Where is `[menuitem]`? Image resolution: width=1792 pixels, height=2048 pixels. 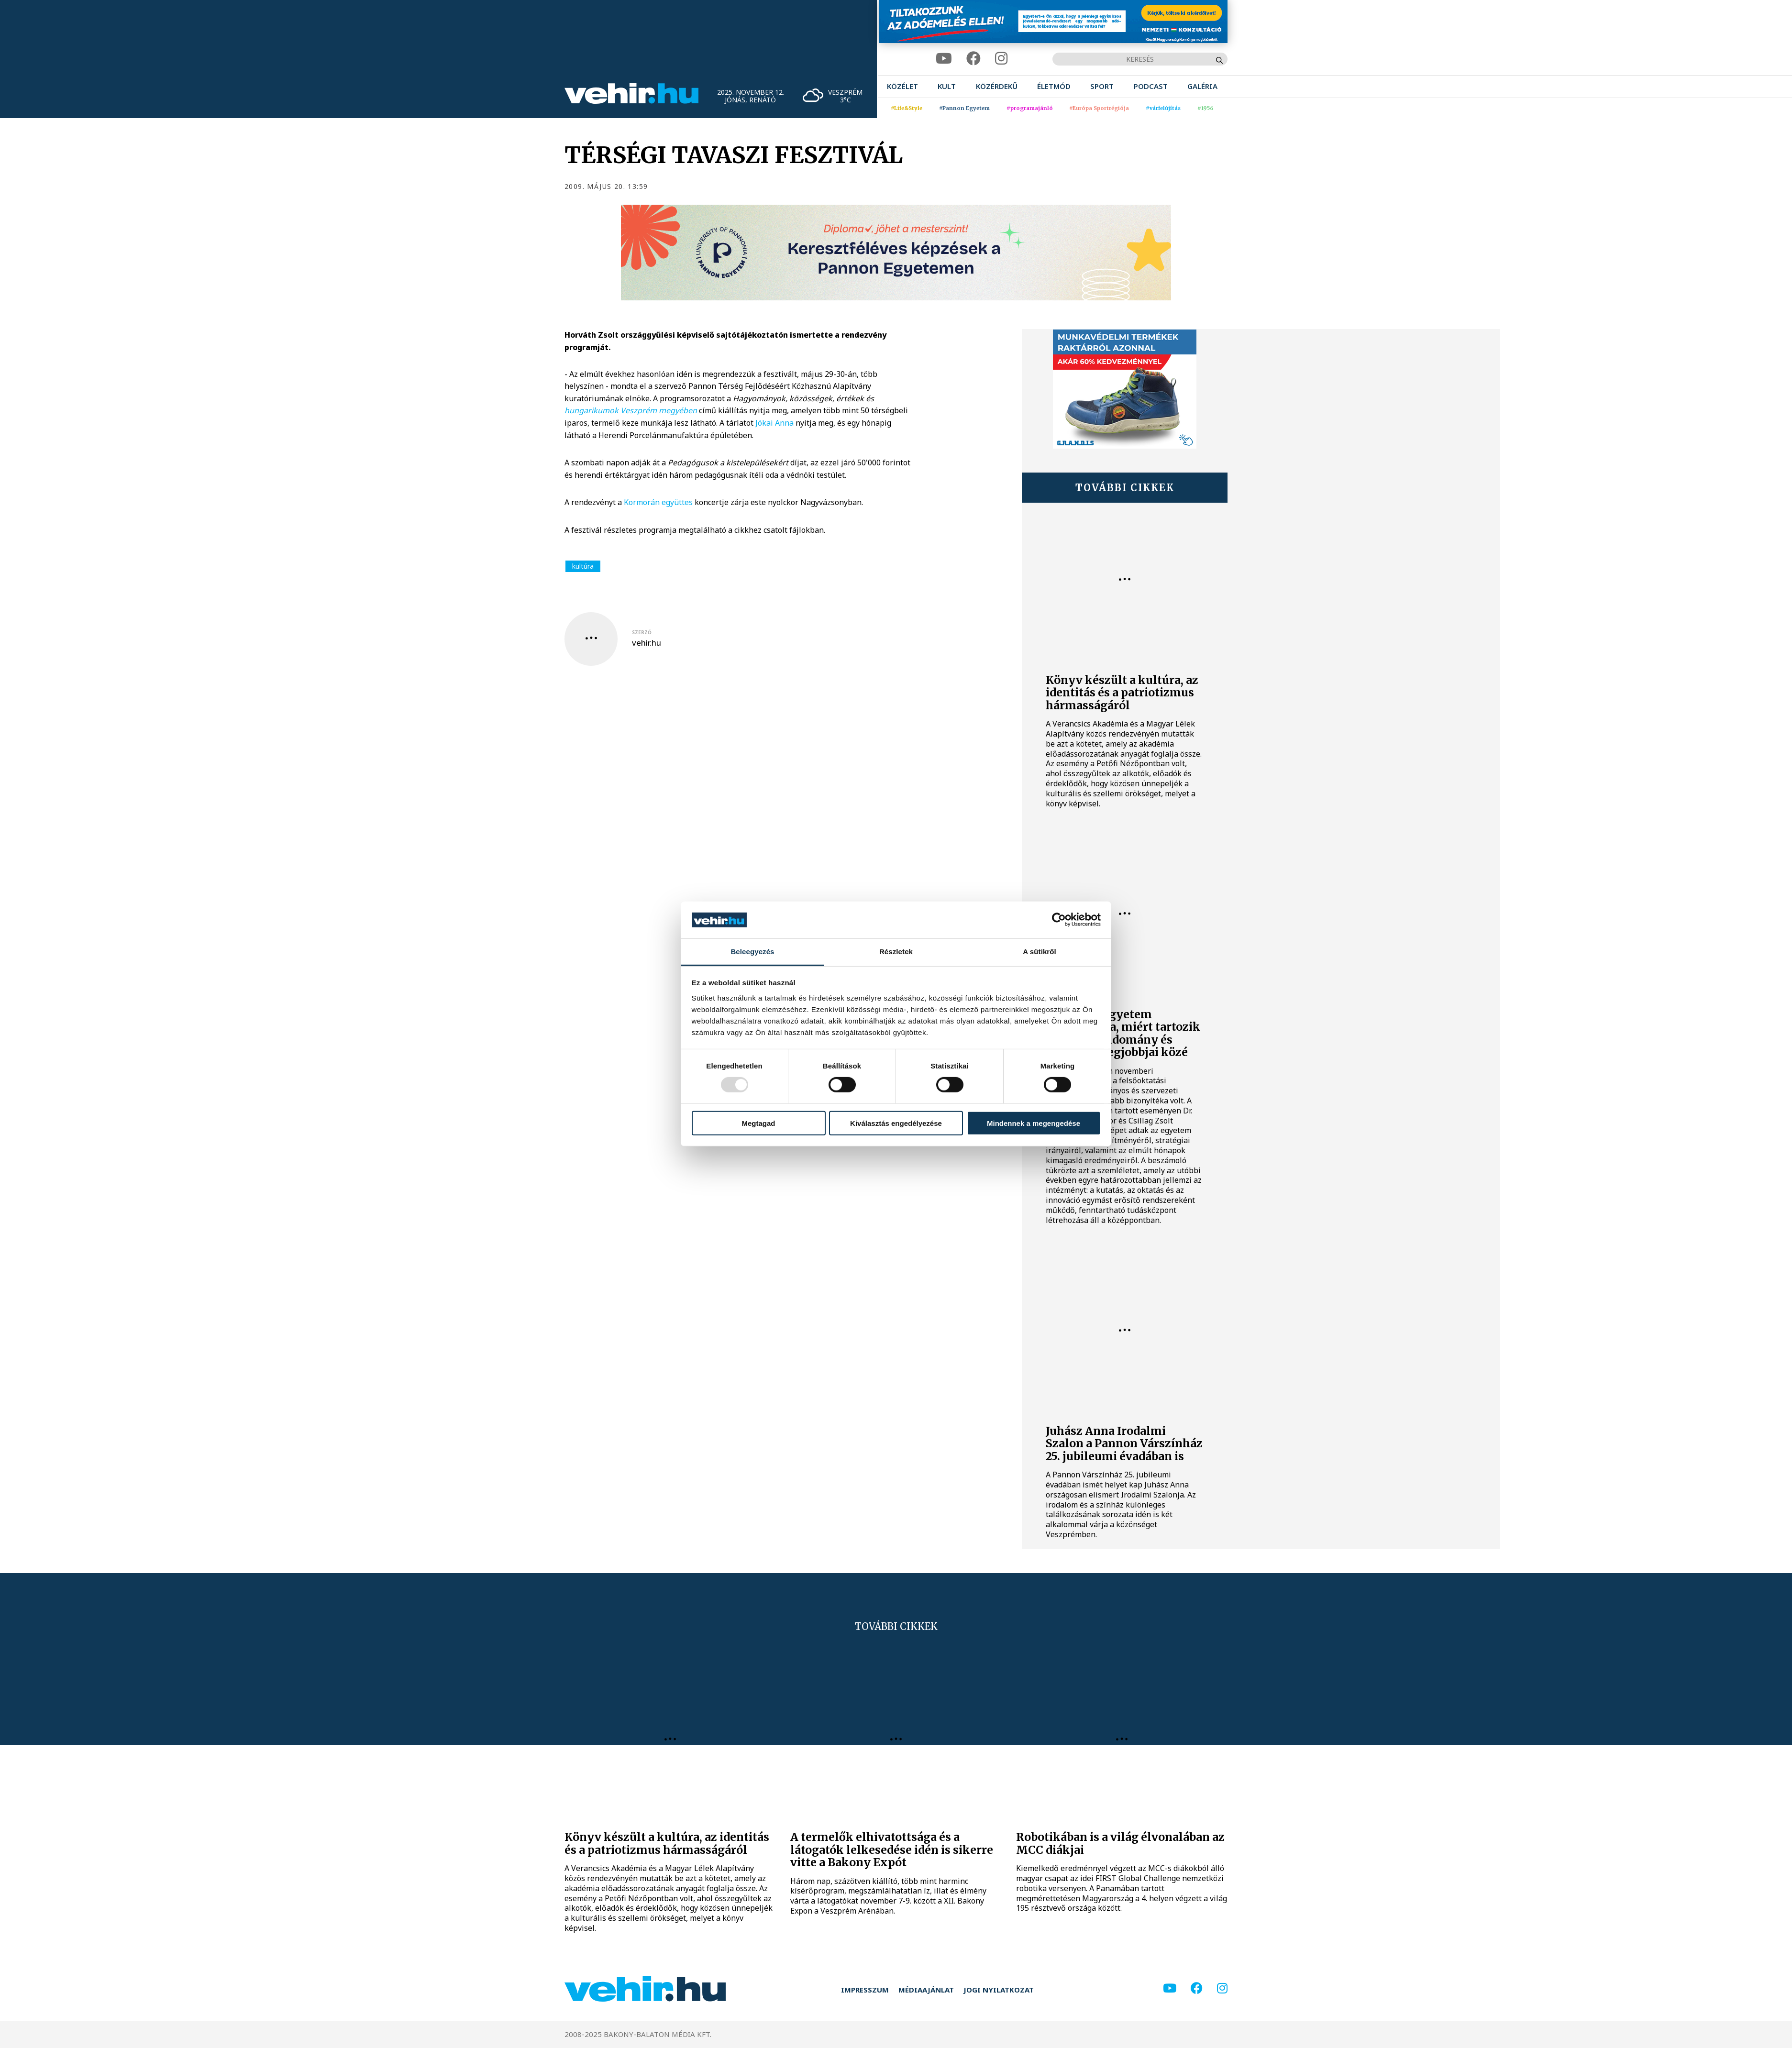 [menuitem] is located at coordinates (902, 86).